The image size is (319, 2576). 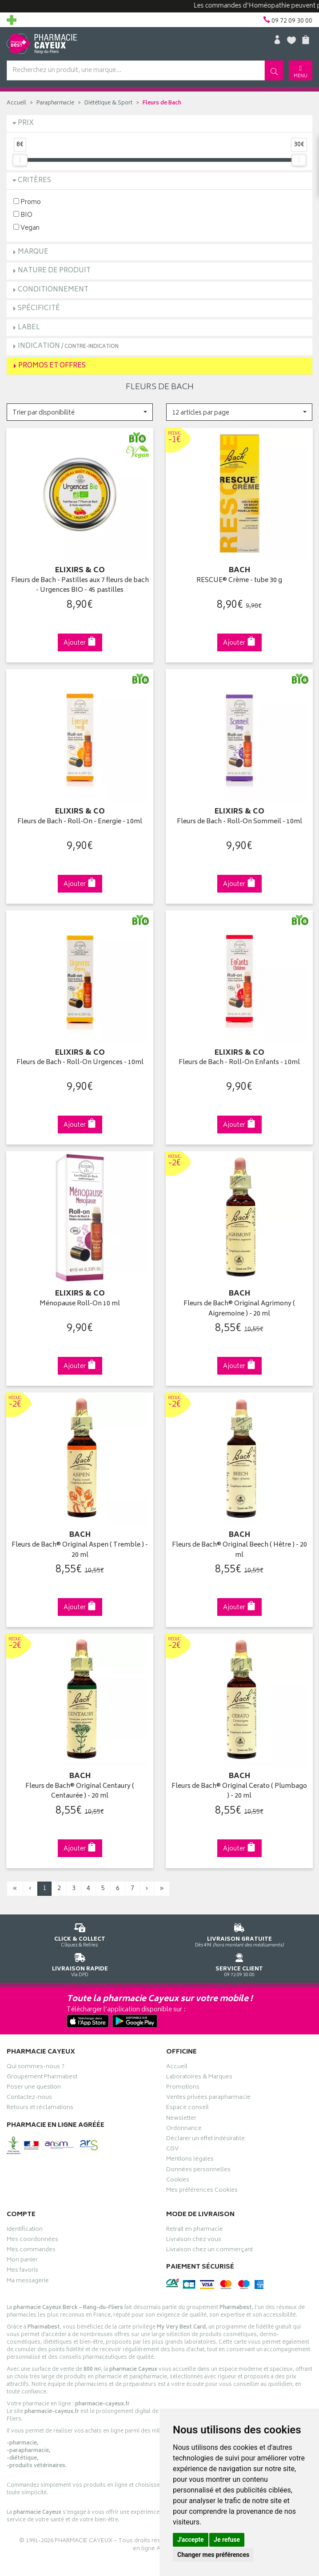 What do you see at coordinates (35, 2067) in the screenshot?
I see `Qui sommes-nous ?` at bounding box center [35, 2067].